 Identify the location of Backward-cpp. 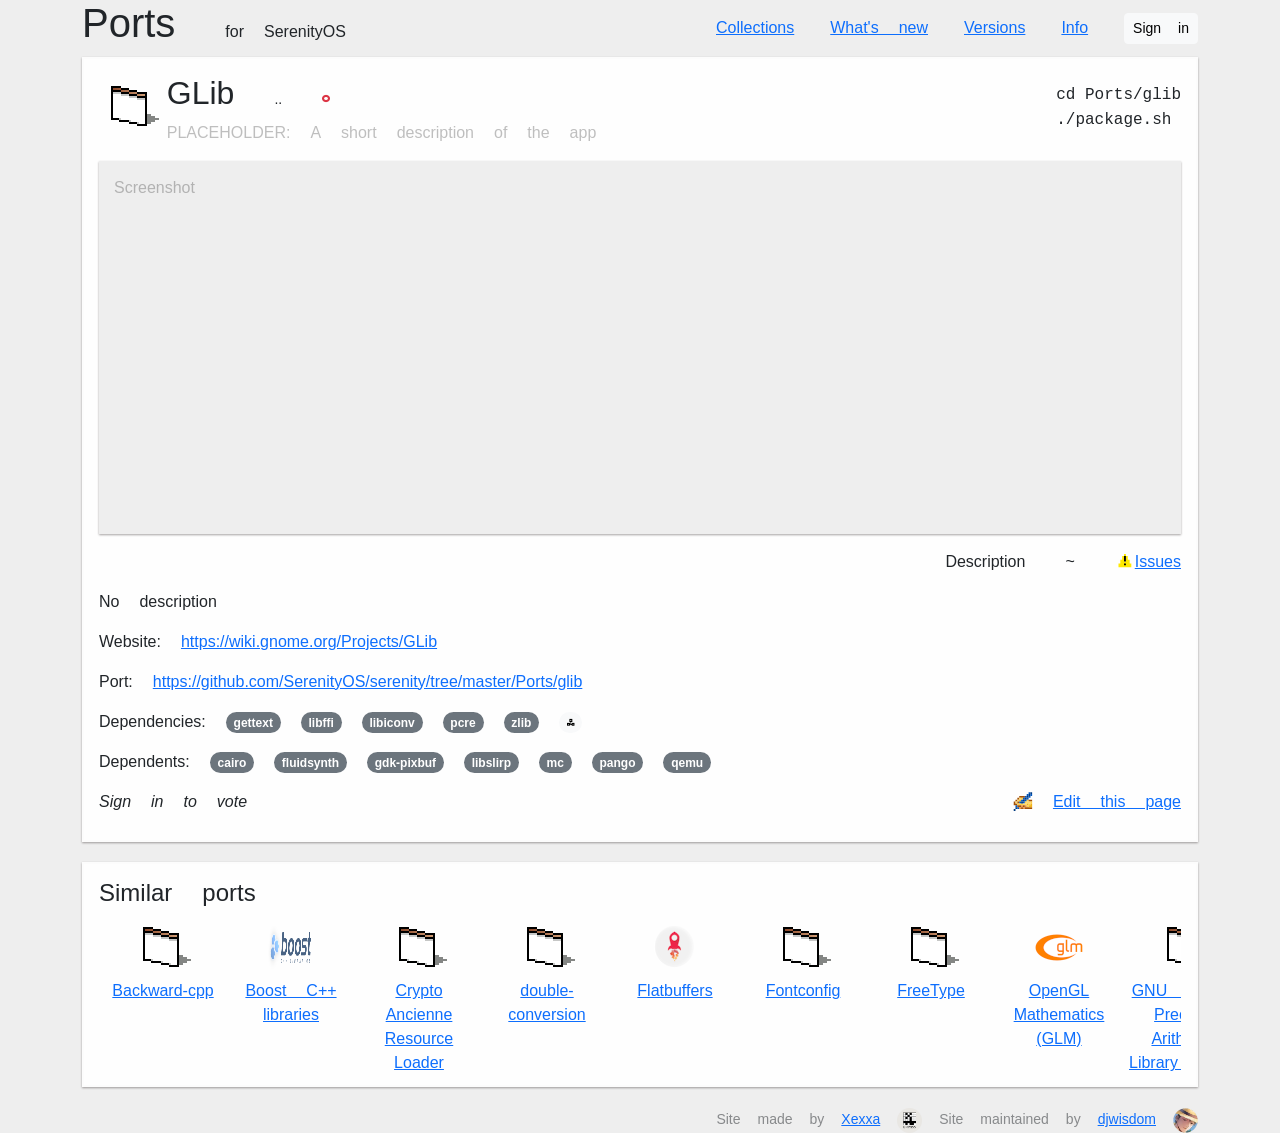
(162, 957).